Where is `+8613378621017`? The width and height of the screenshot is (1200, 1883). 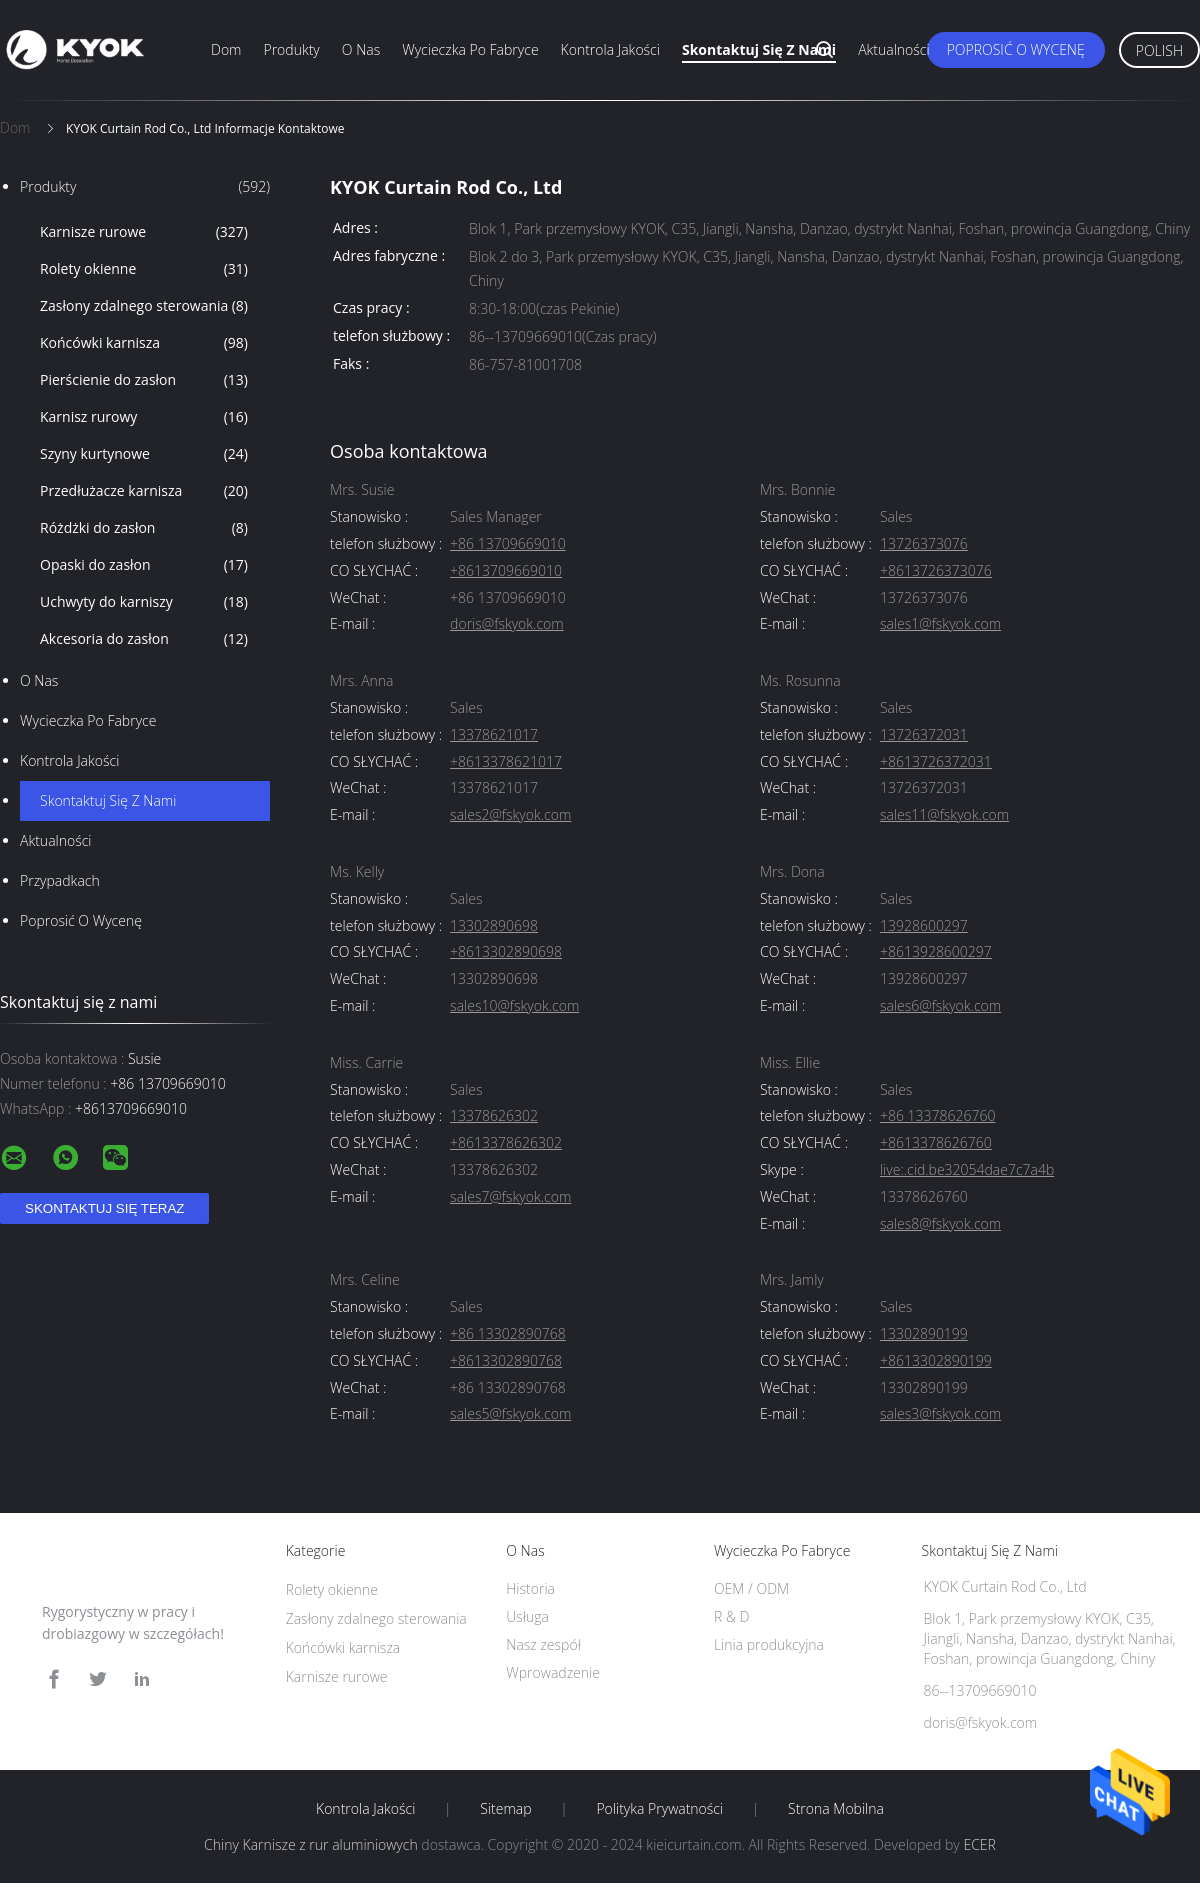
+8613378621017 is located at coordinates (506, 762).